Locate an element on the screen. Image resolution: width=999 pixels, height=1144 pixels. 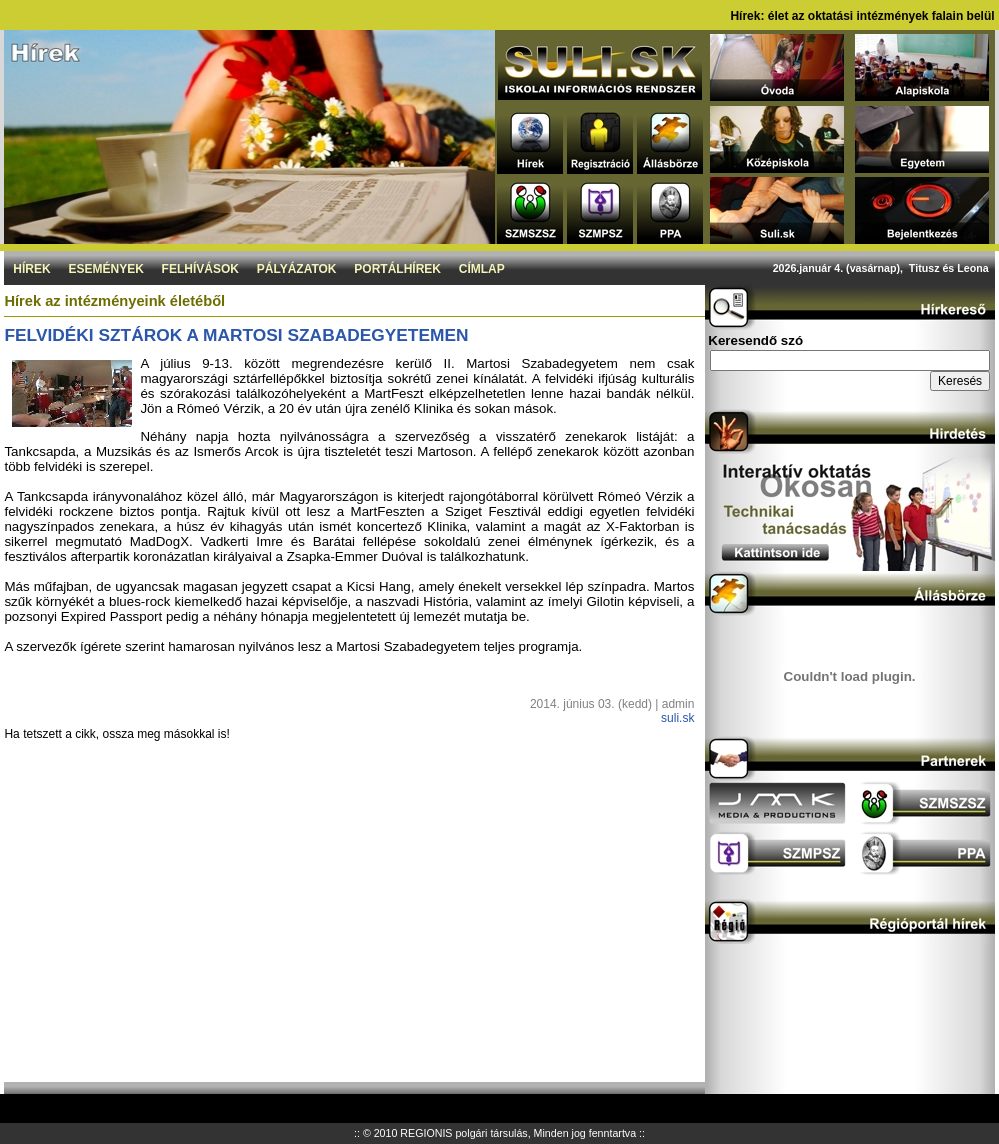
Portálhírek is located at coordinates (397, 269).